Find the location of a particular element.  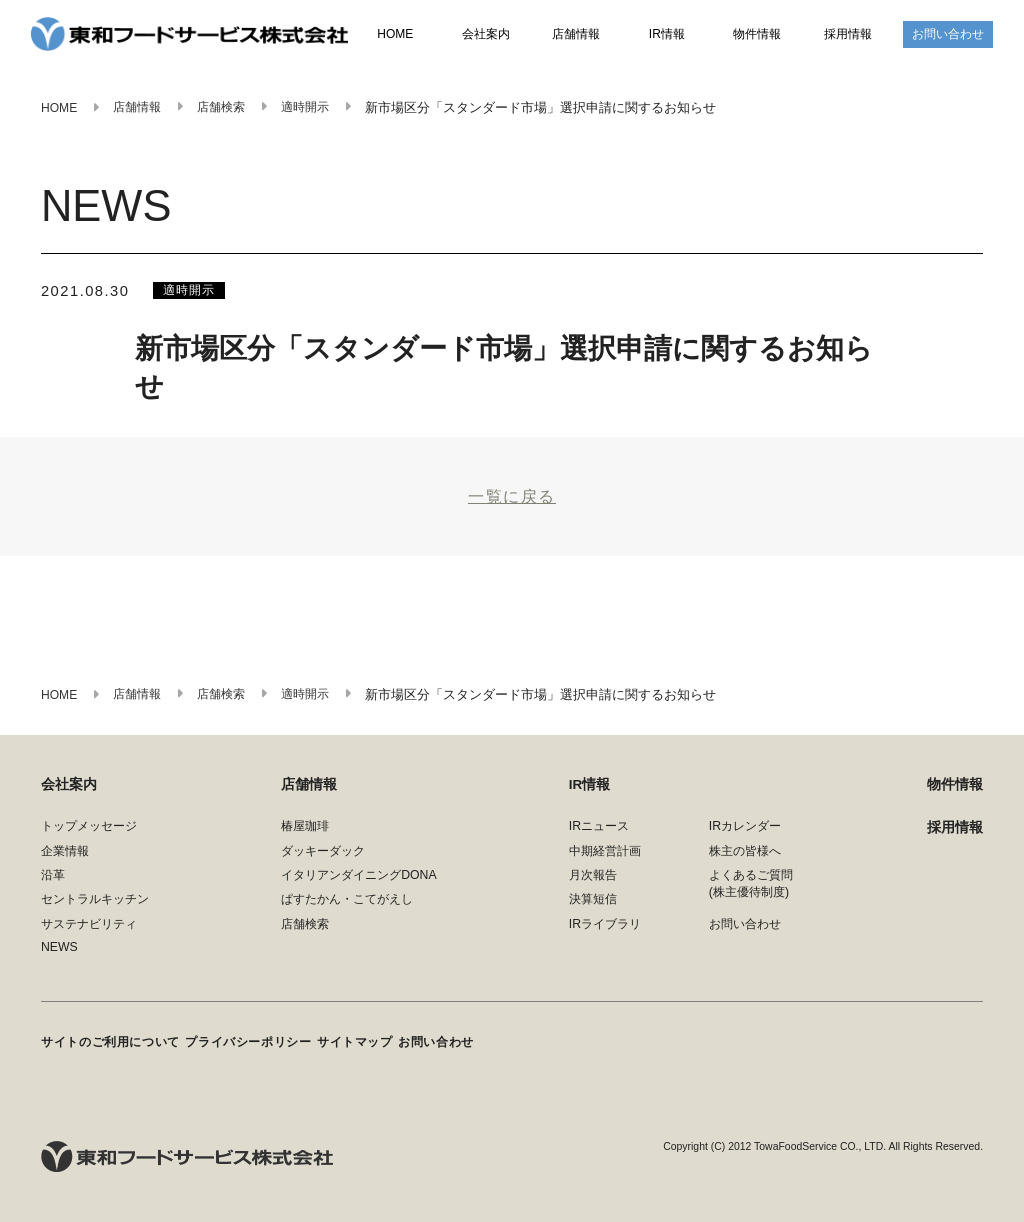

サイトマップ is located at coordinates (370, 1046).